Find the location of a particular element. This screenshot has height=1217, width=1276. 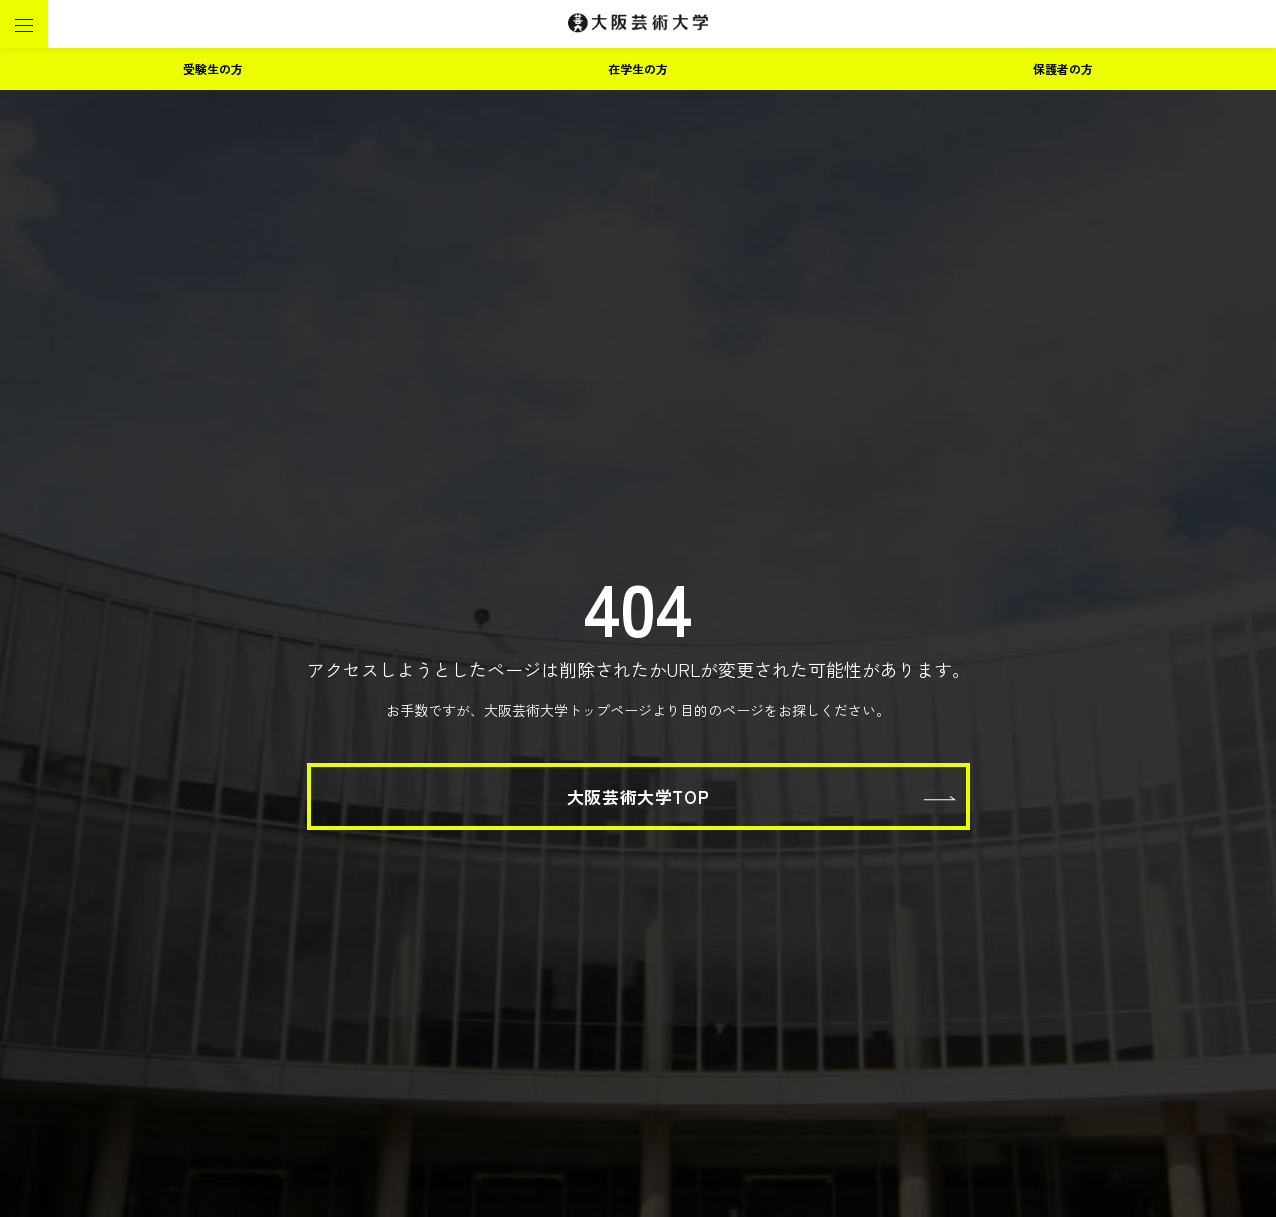

受験生の方 is located at coordinates (213, 68).